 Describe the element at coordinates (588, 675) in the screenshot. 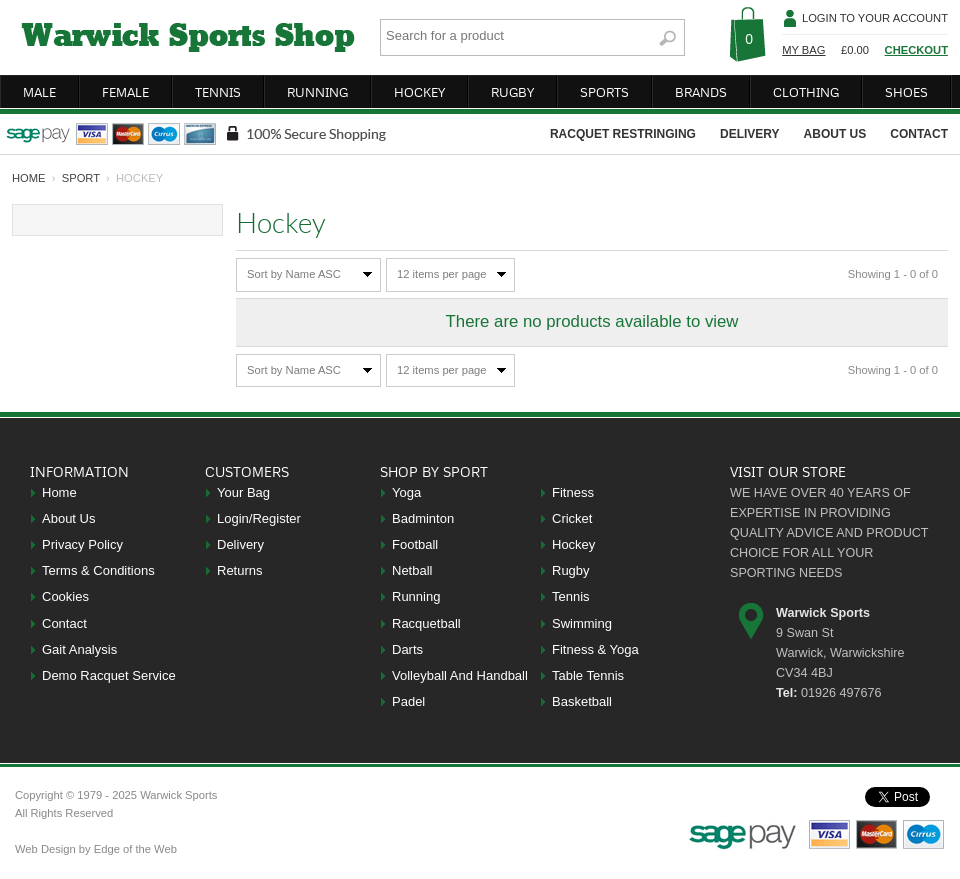

I see `Table Tennis` at that location.